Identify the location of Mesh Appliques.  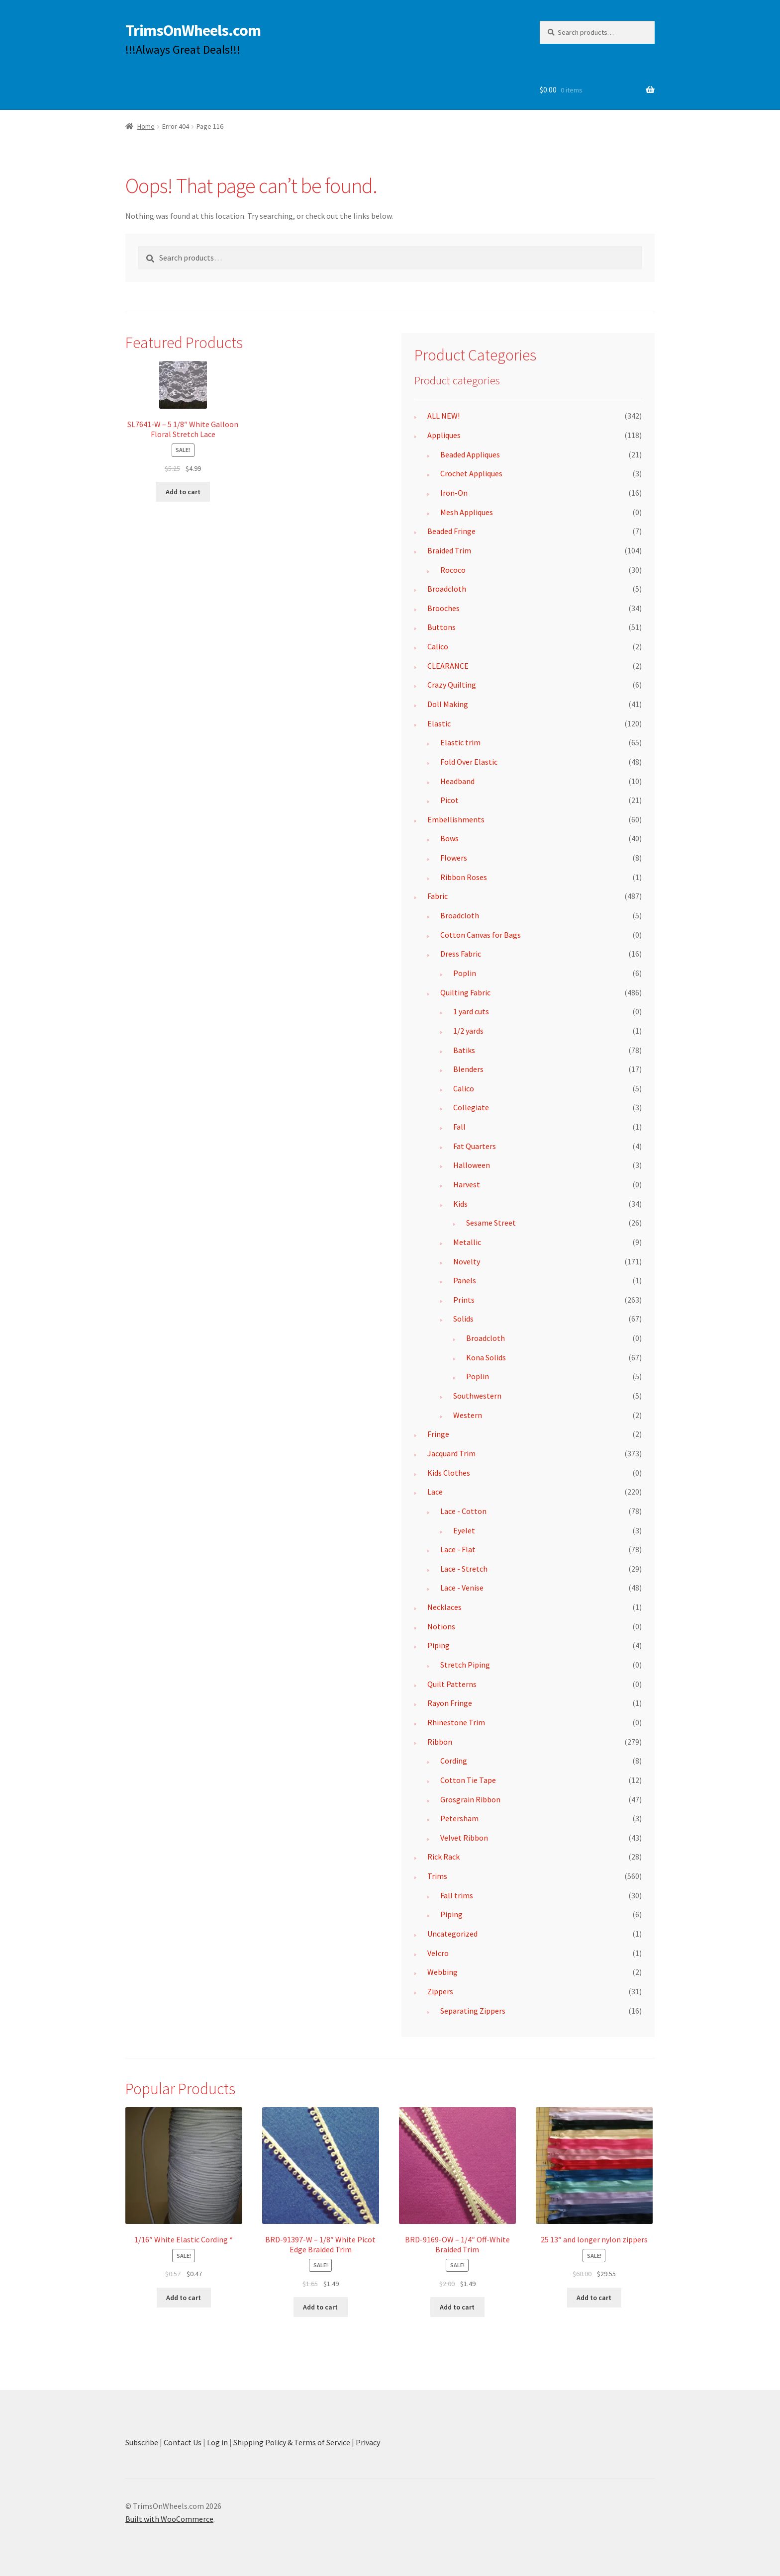
(466, 512).